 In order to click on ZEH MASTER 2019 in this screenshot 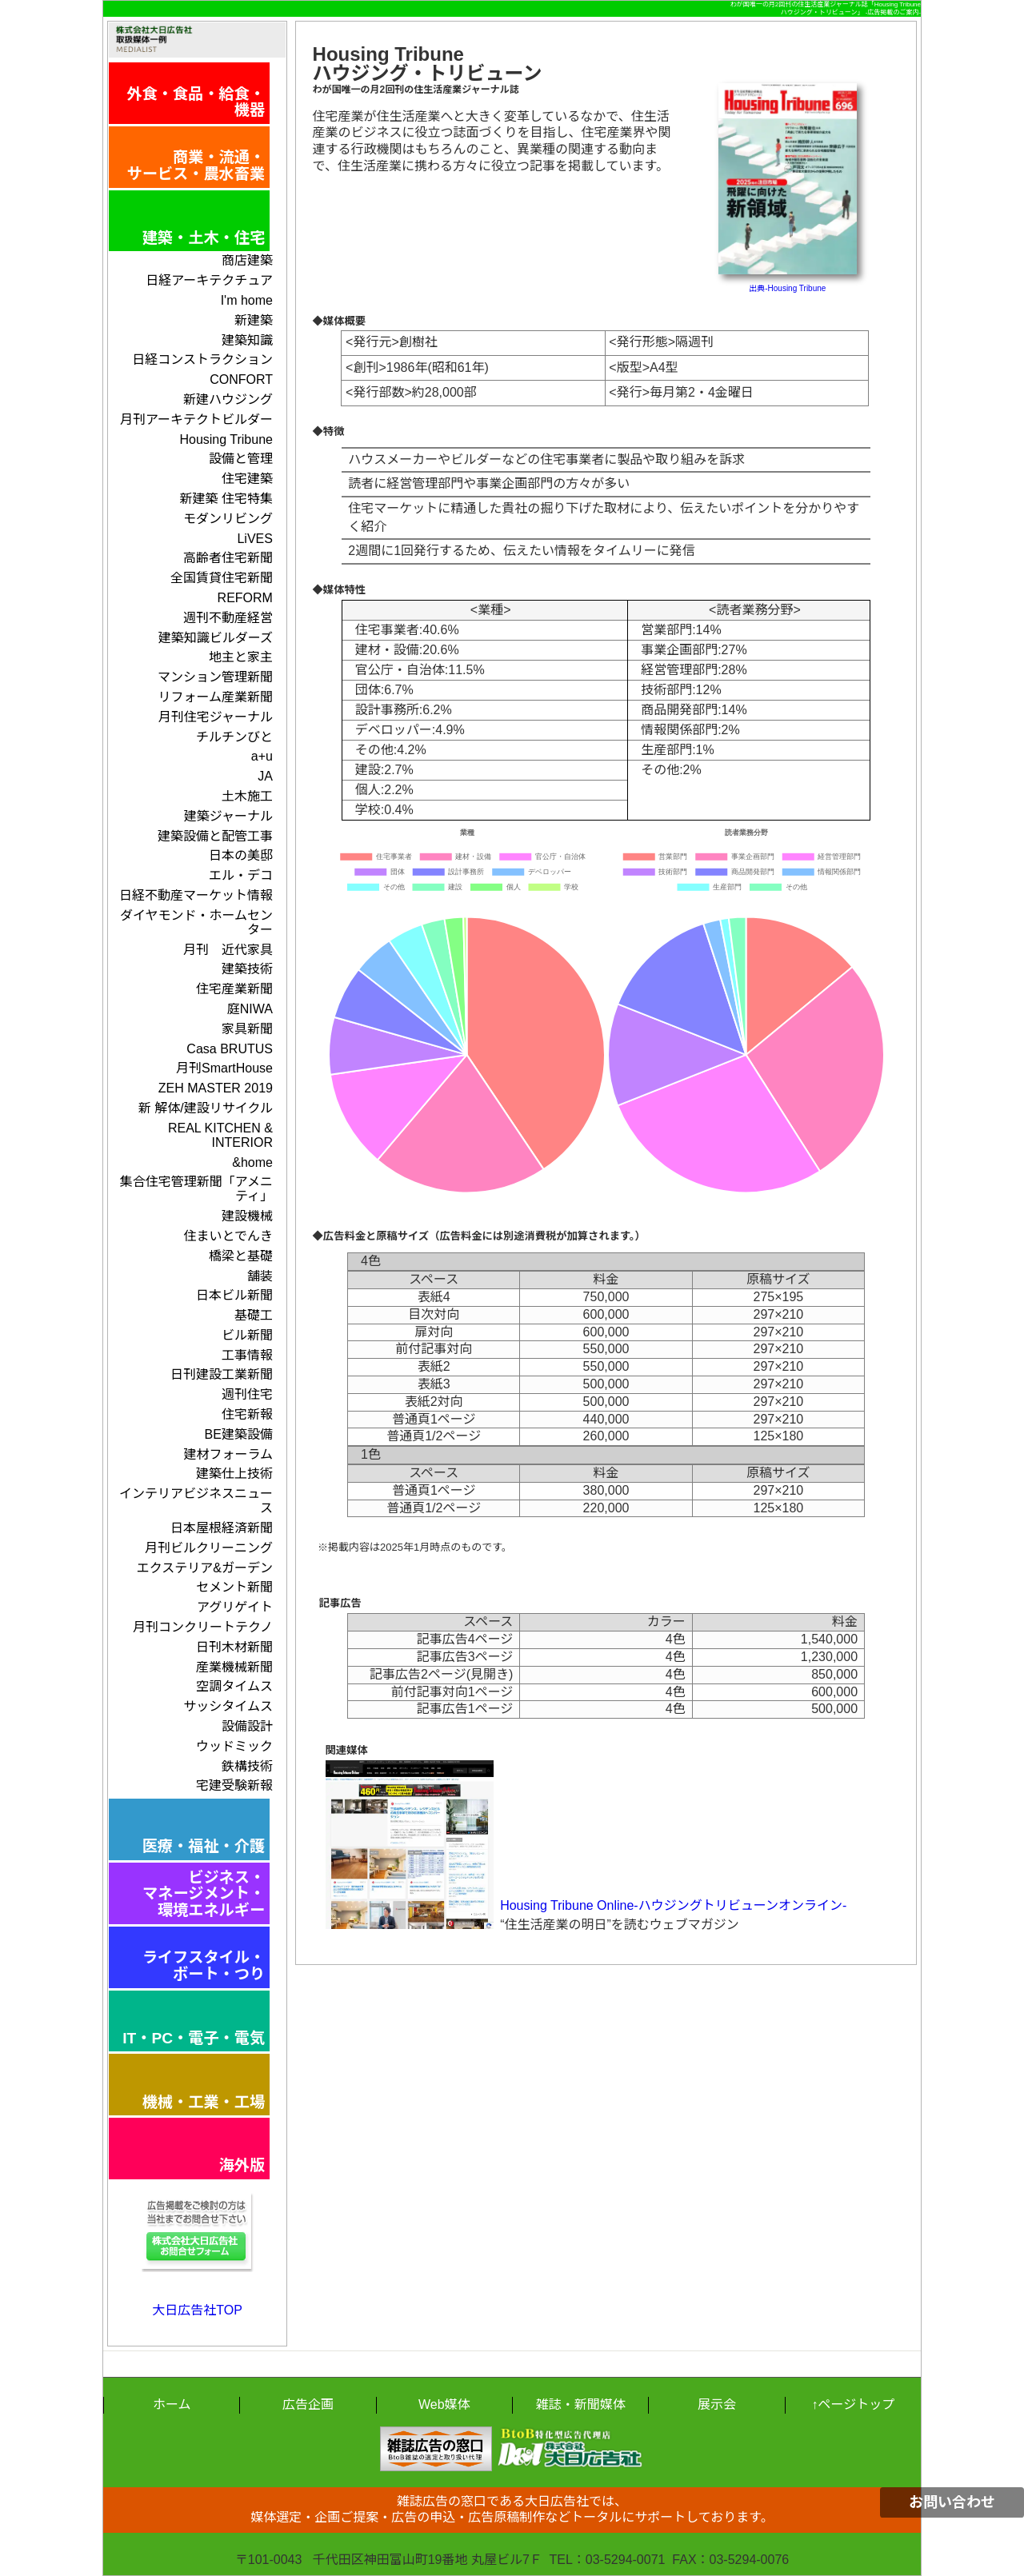, I will do `click(215, 1088)`.